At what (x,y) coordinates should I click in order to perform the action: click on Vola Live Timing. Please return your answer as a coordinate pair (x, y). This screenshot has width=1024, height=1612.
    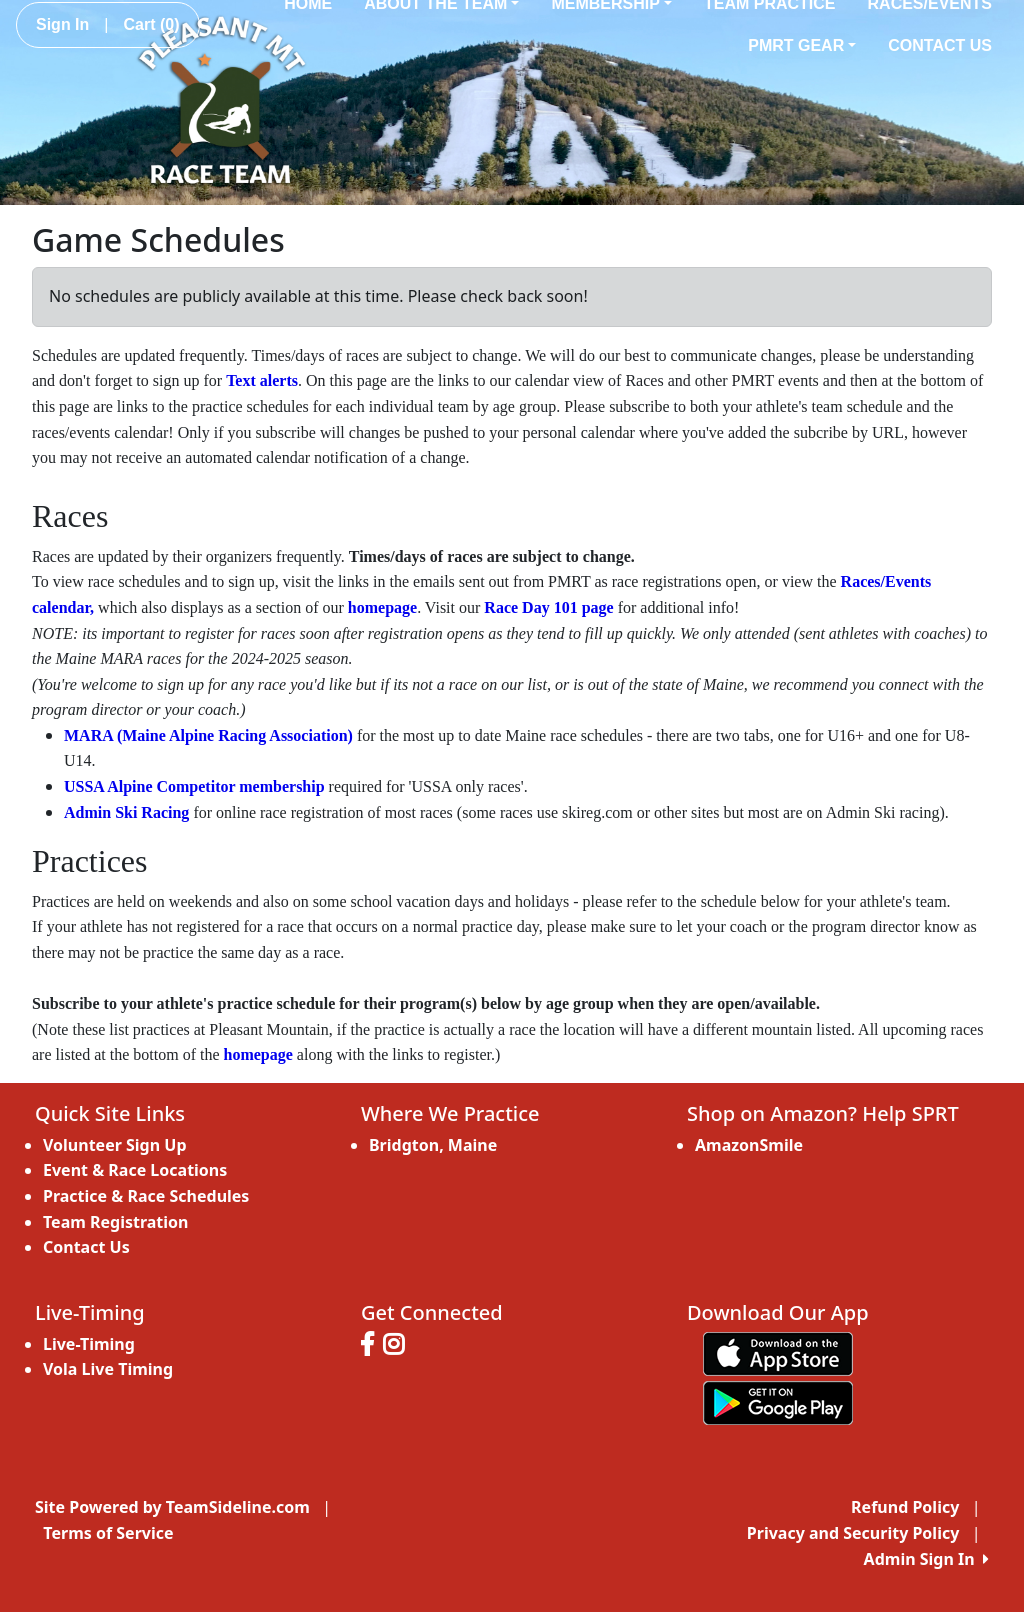
    Looking at the image, I should click on (108, 1369).